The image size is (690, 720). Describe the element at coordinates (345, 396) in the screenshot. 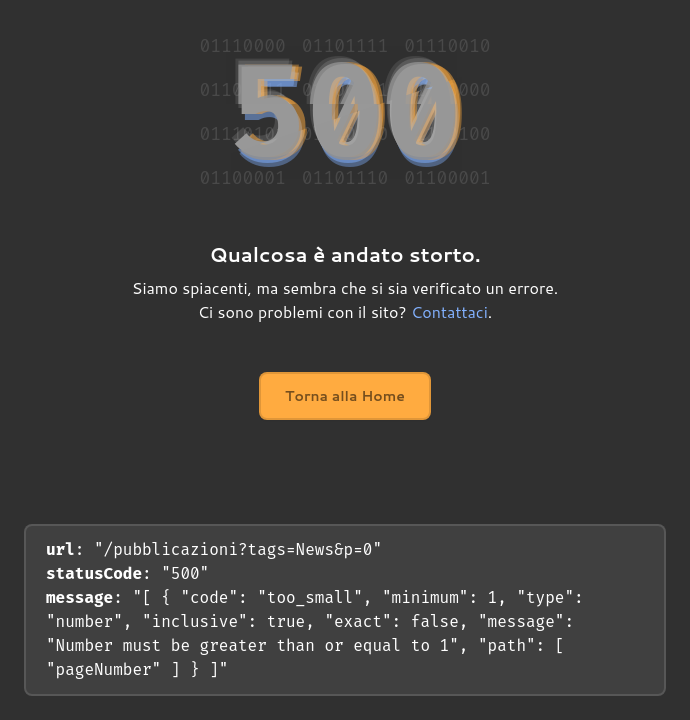

I see `Torna alla Home` at that location.